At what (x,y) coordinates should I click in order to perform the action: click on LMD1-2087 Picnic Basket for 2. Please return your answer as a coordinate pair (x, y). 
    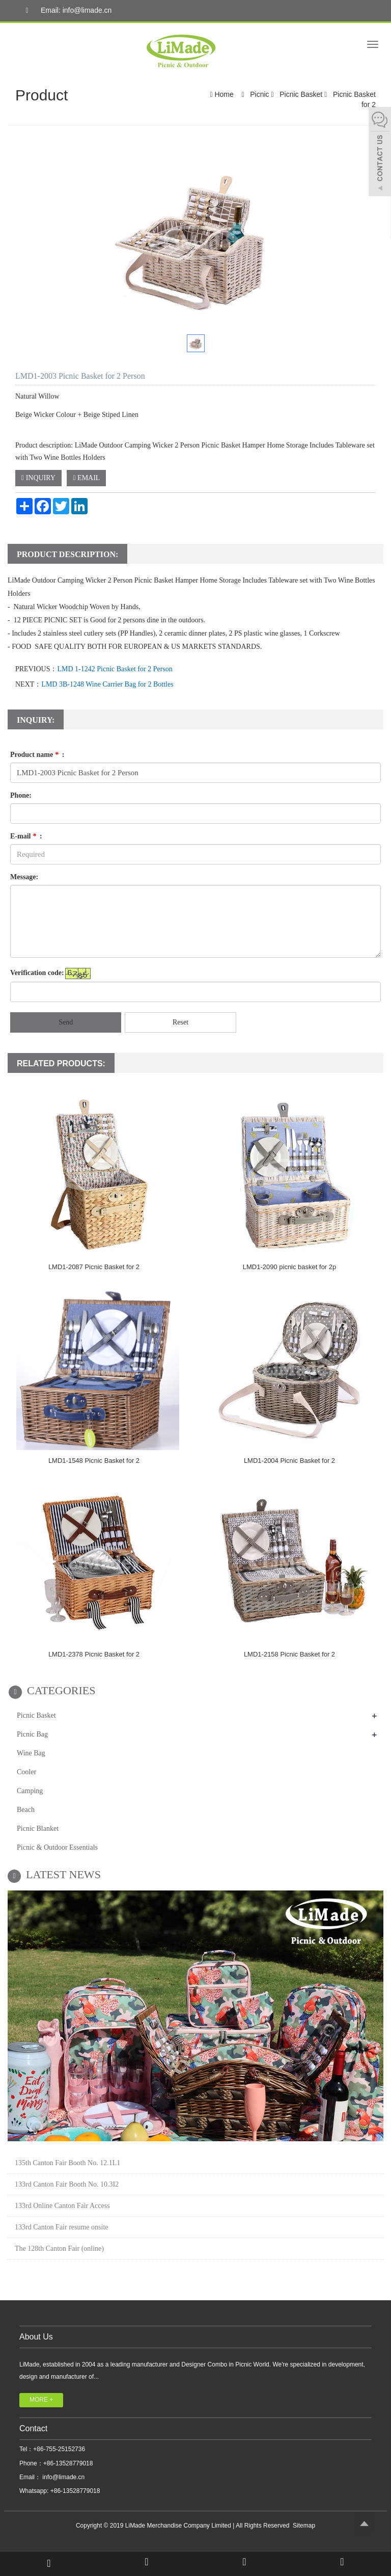
    Looking at the image, I should click on (93, 1267).